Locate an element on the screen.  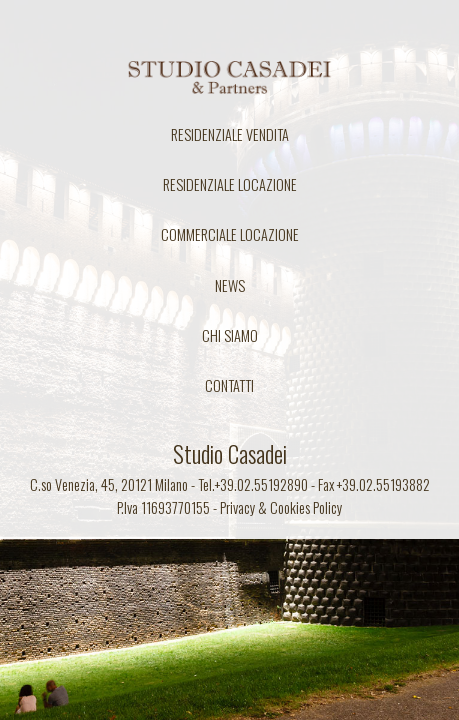
COMMERCIALE LOCAZIONE is located at coordinates (230, 234).